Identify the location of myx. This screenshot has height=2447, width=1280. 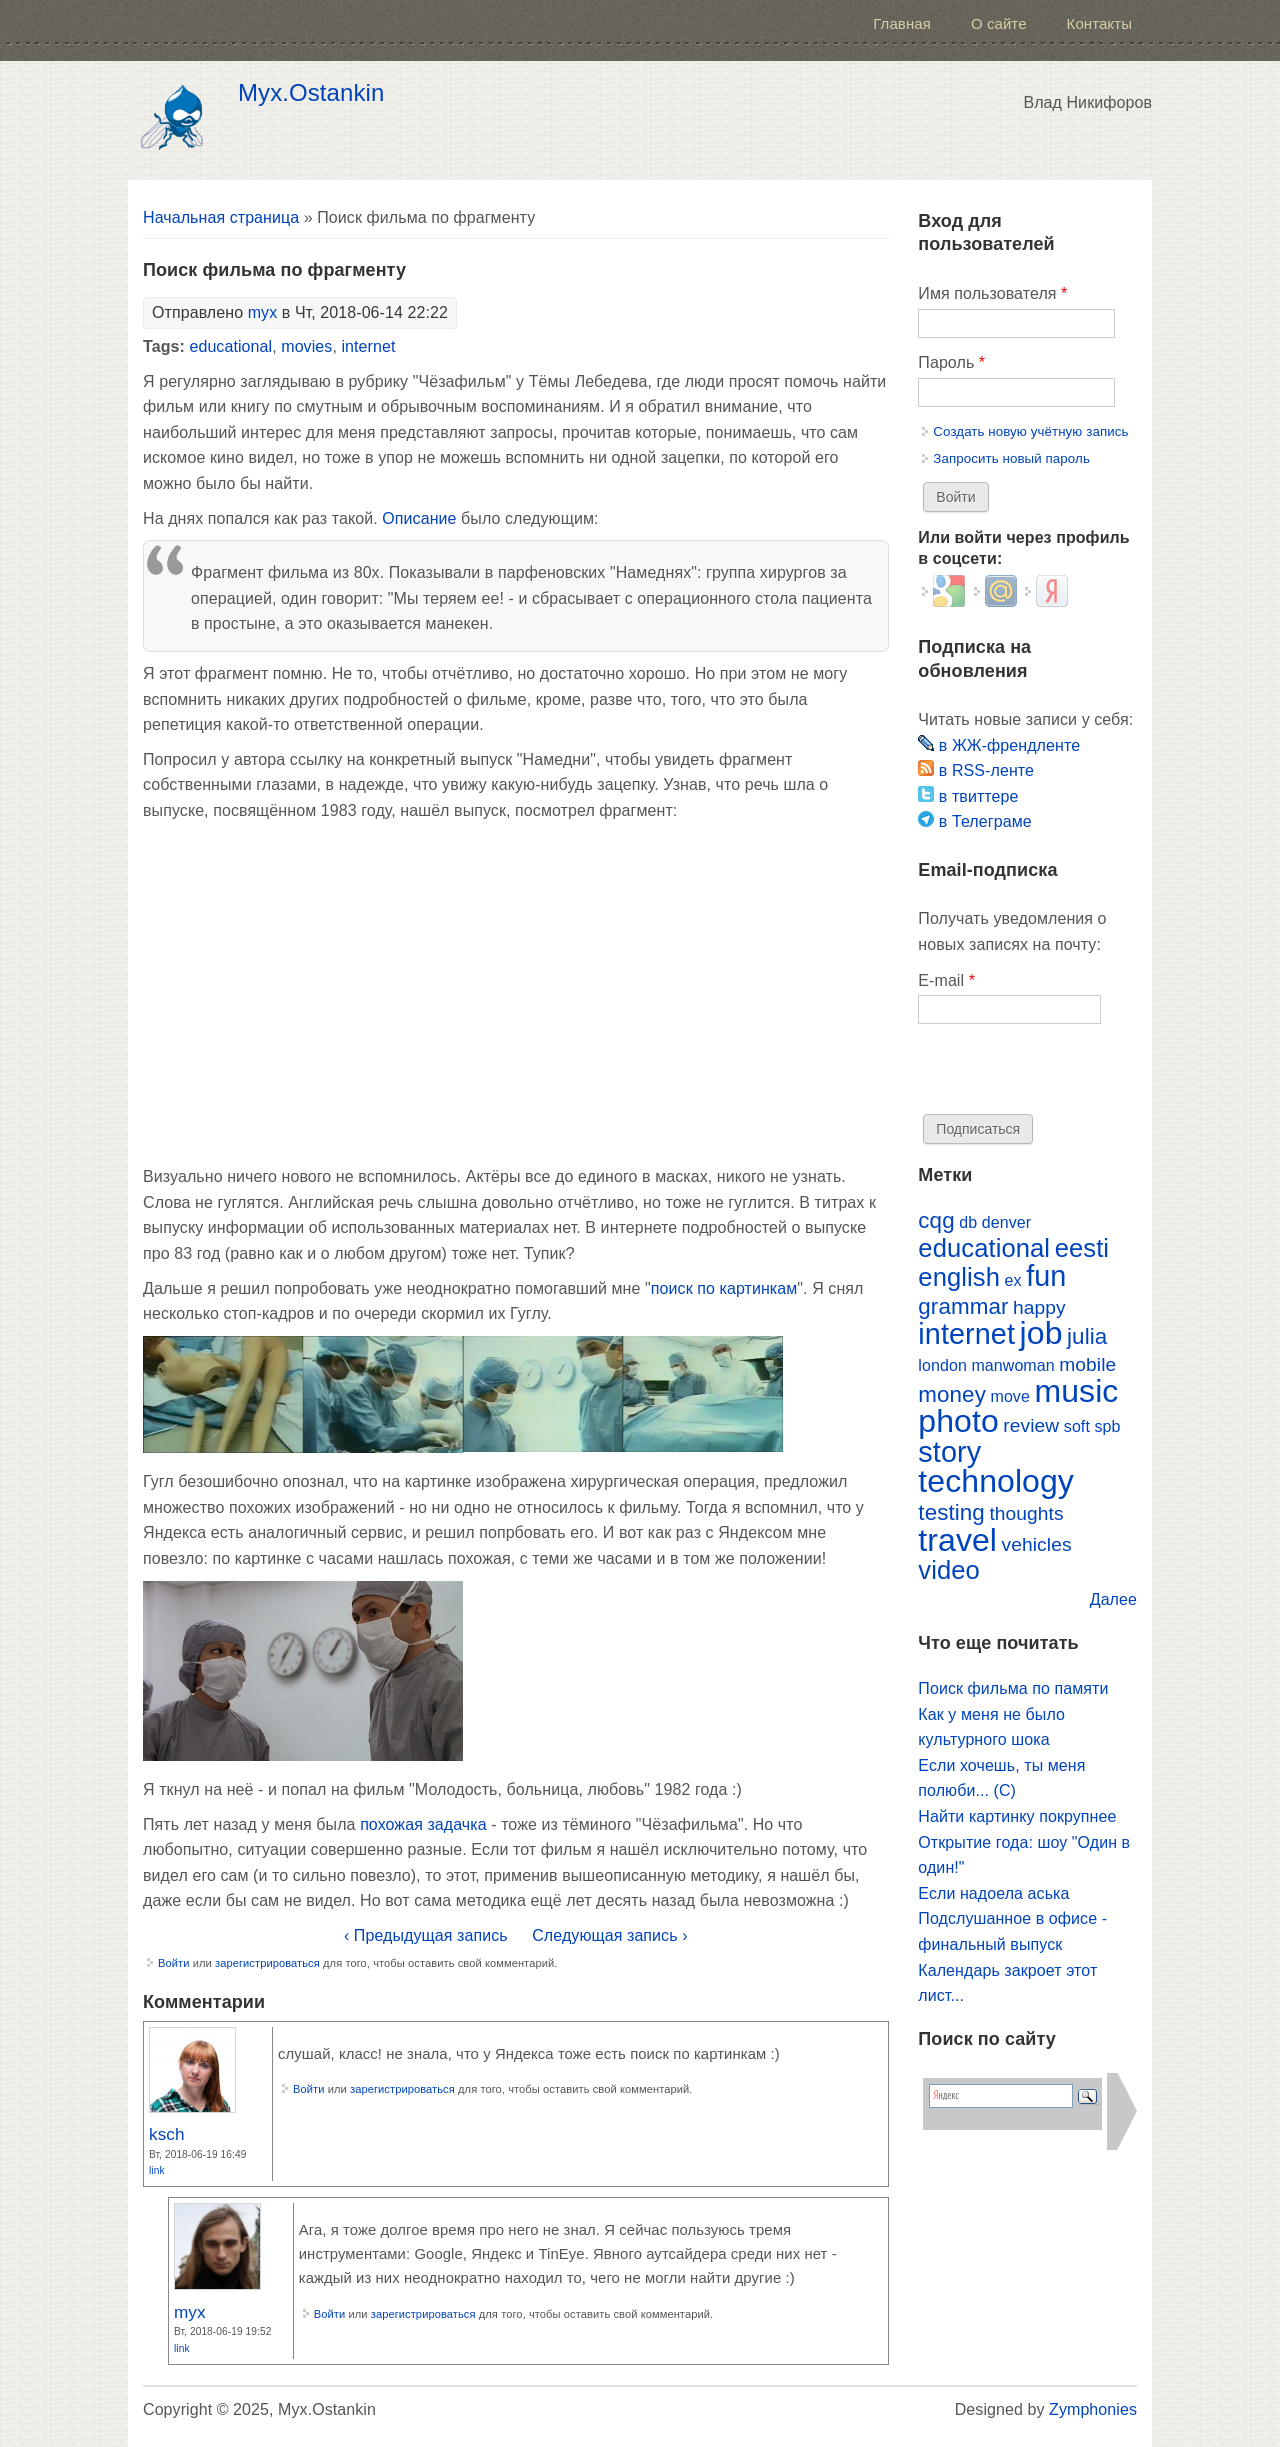
(263, 312).